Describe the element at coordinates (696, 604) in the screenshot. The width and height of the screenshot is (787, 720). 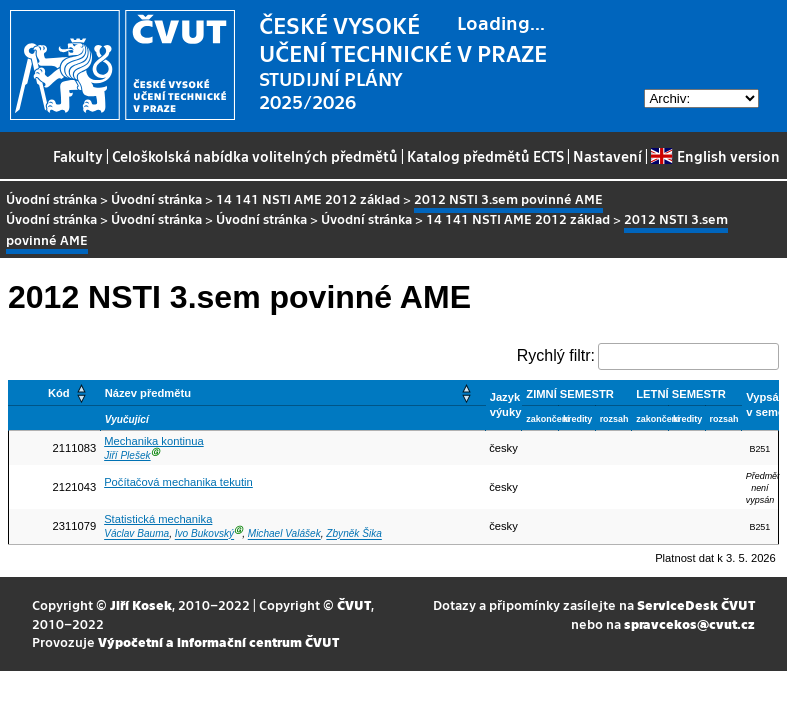
I see `ServiceDesk ČVUT` at that location.